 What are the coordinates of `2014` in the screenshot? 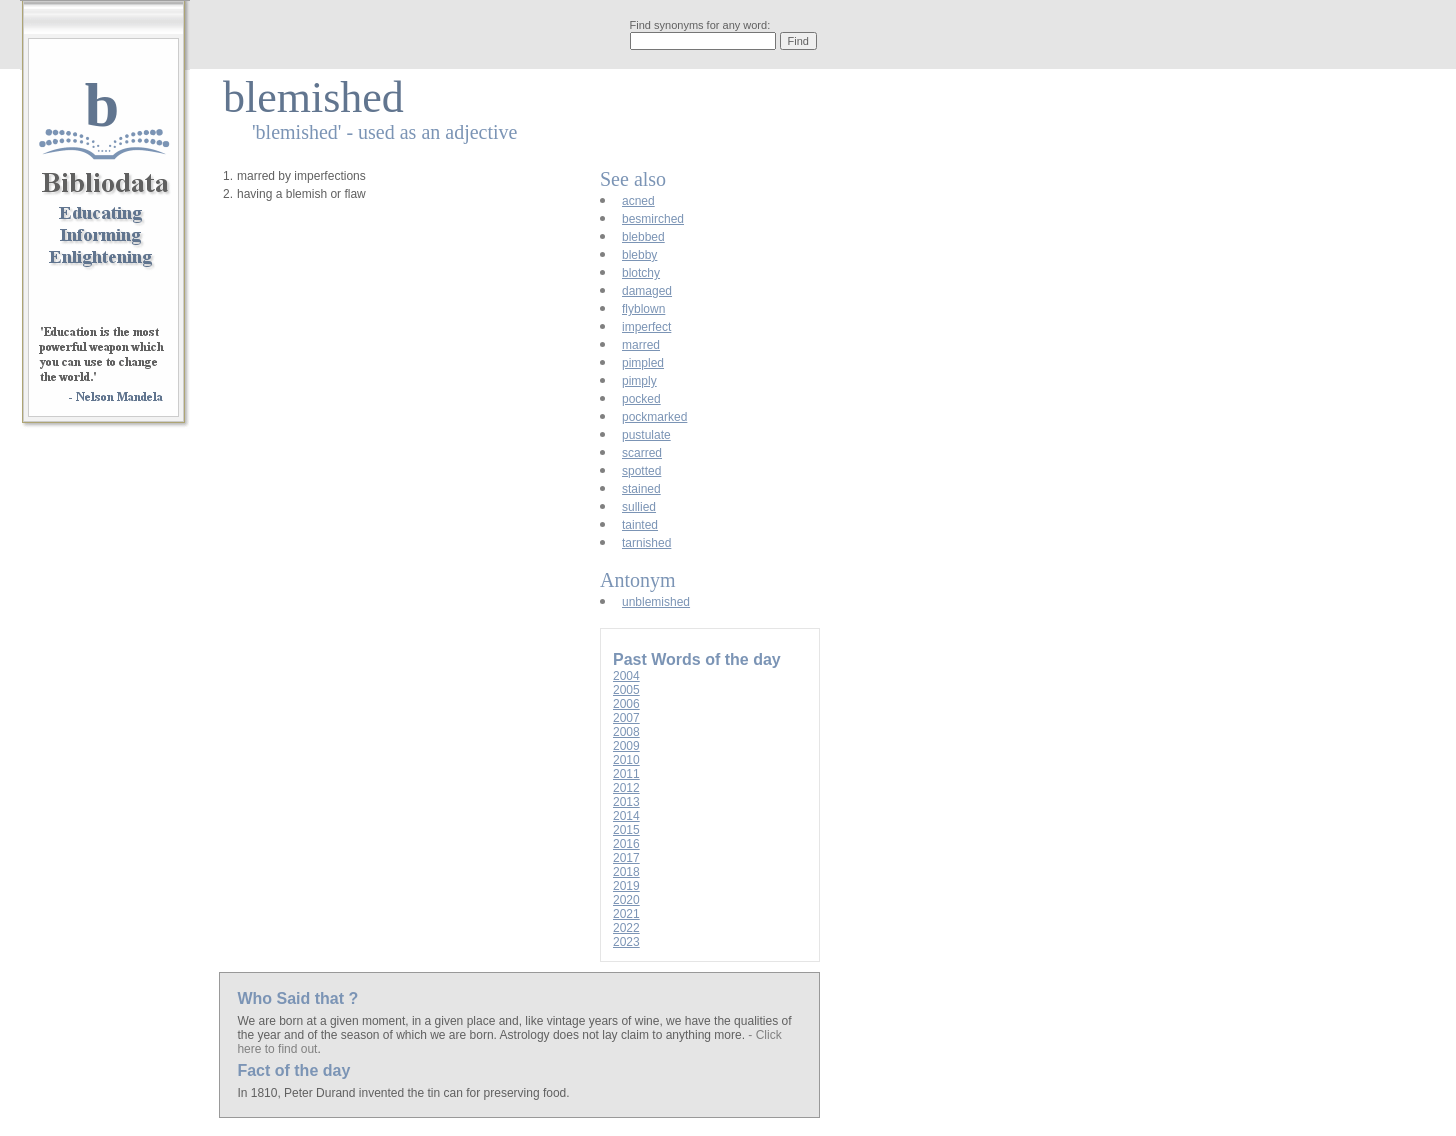 It's located at (626, 816).